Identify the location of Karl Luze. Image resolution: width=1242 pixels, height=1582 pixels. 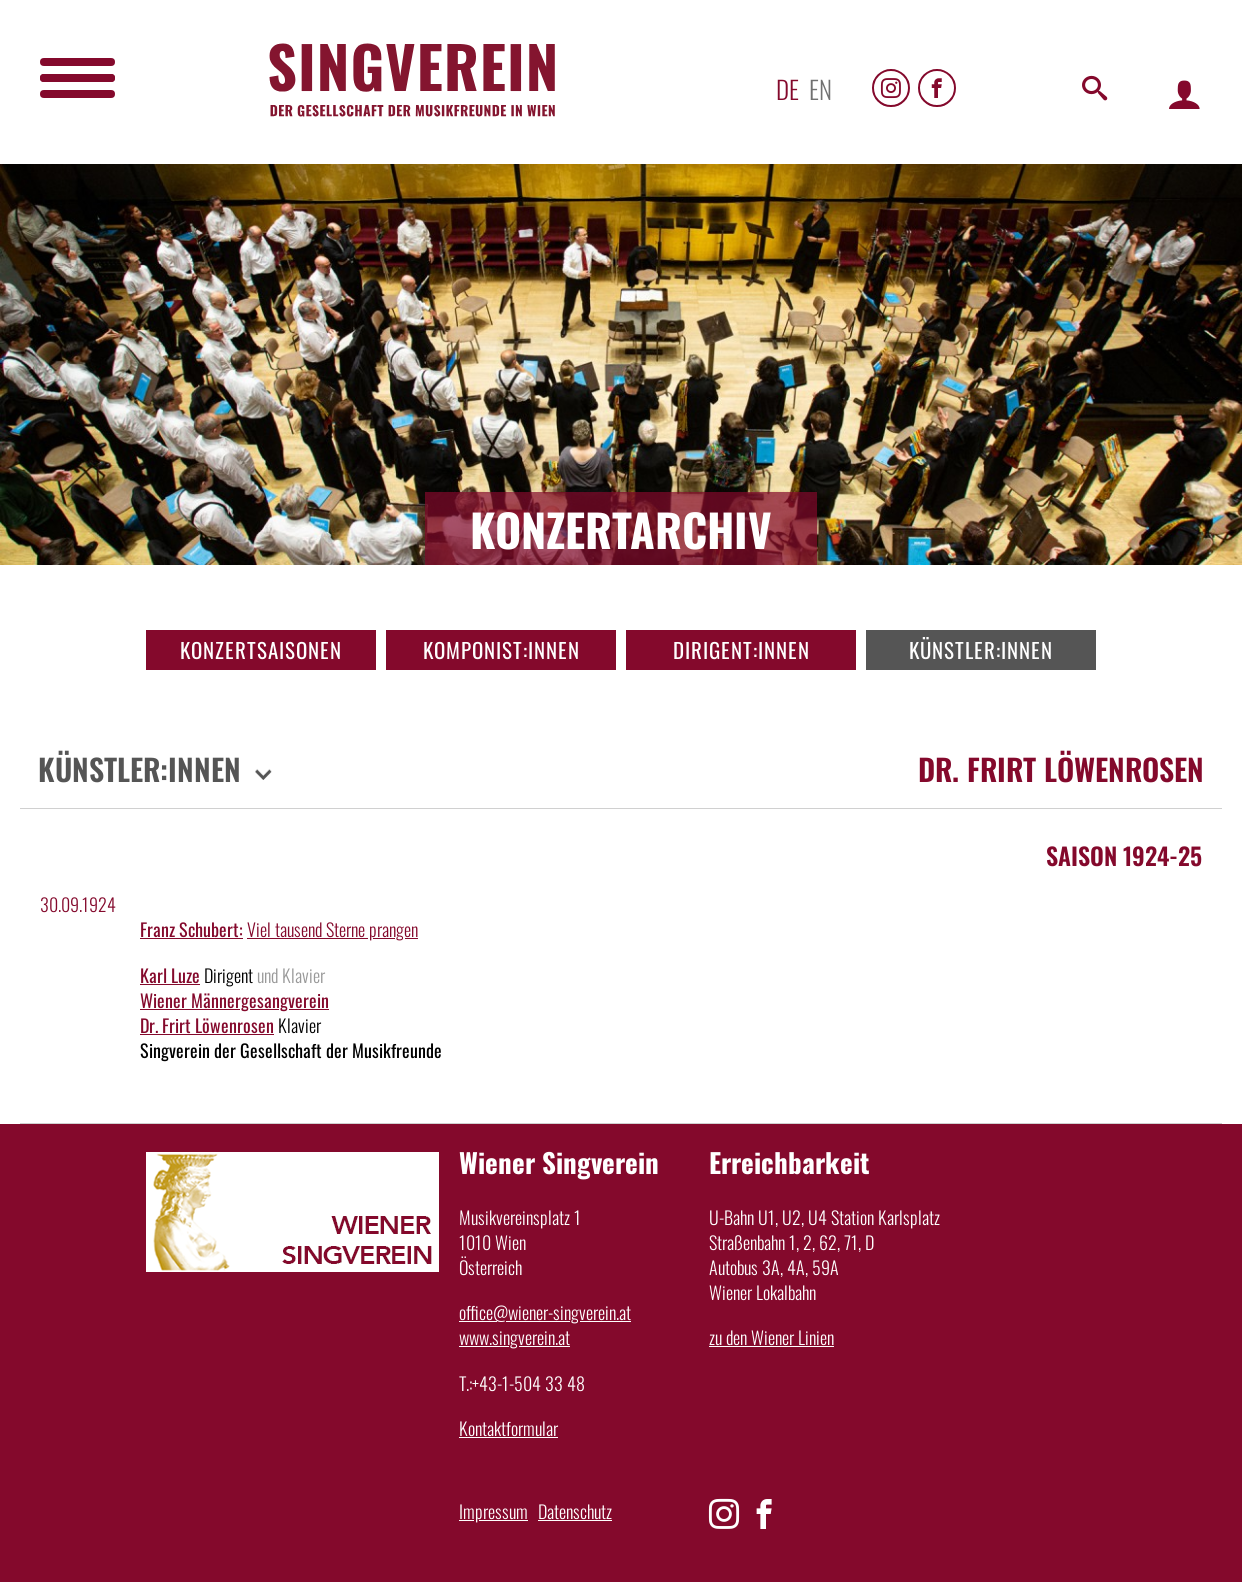
(170, 975).